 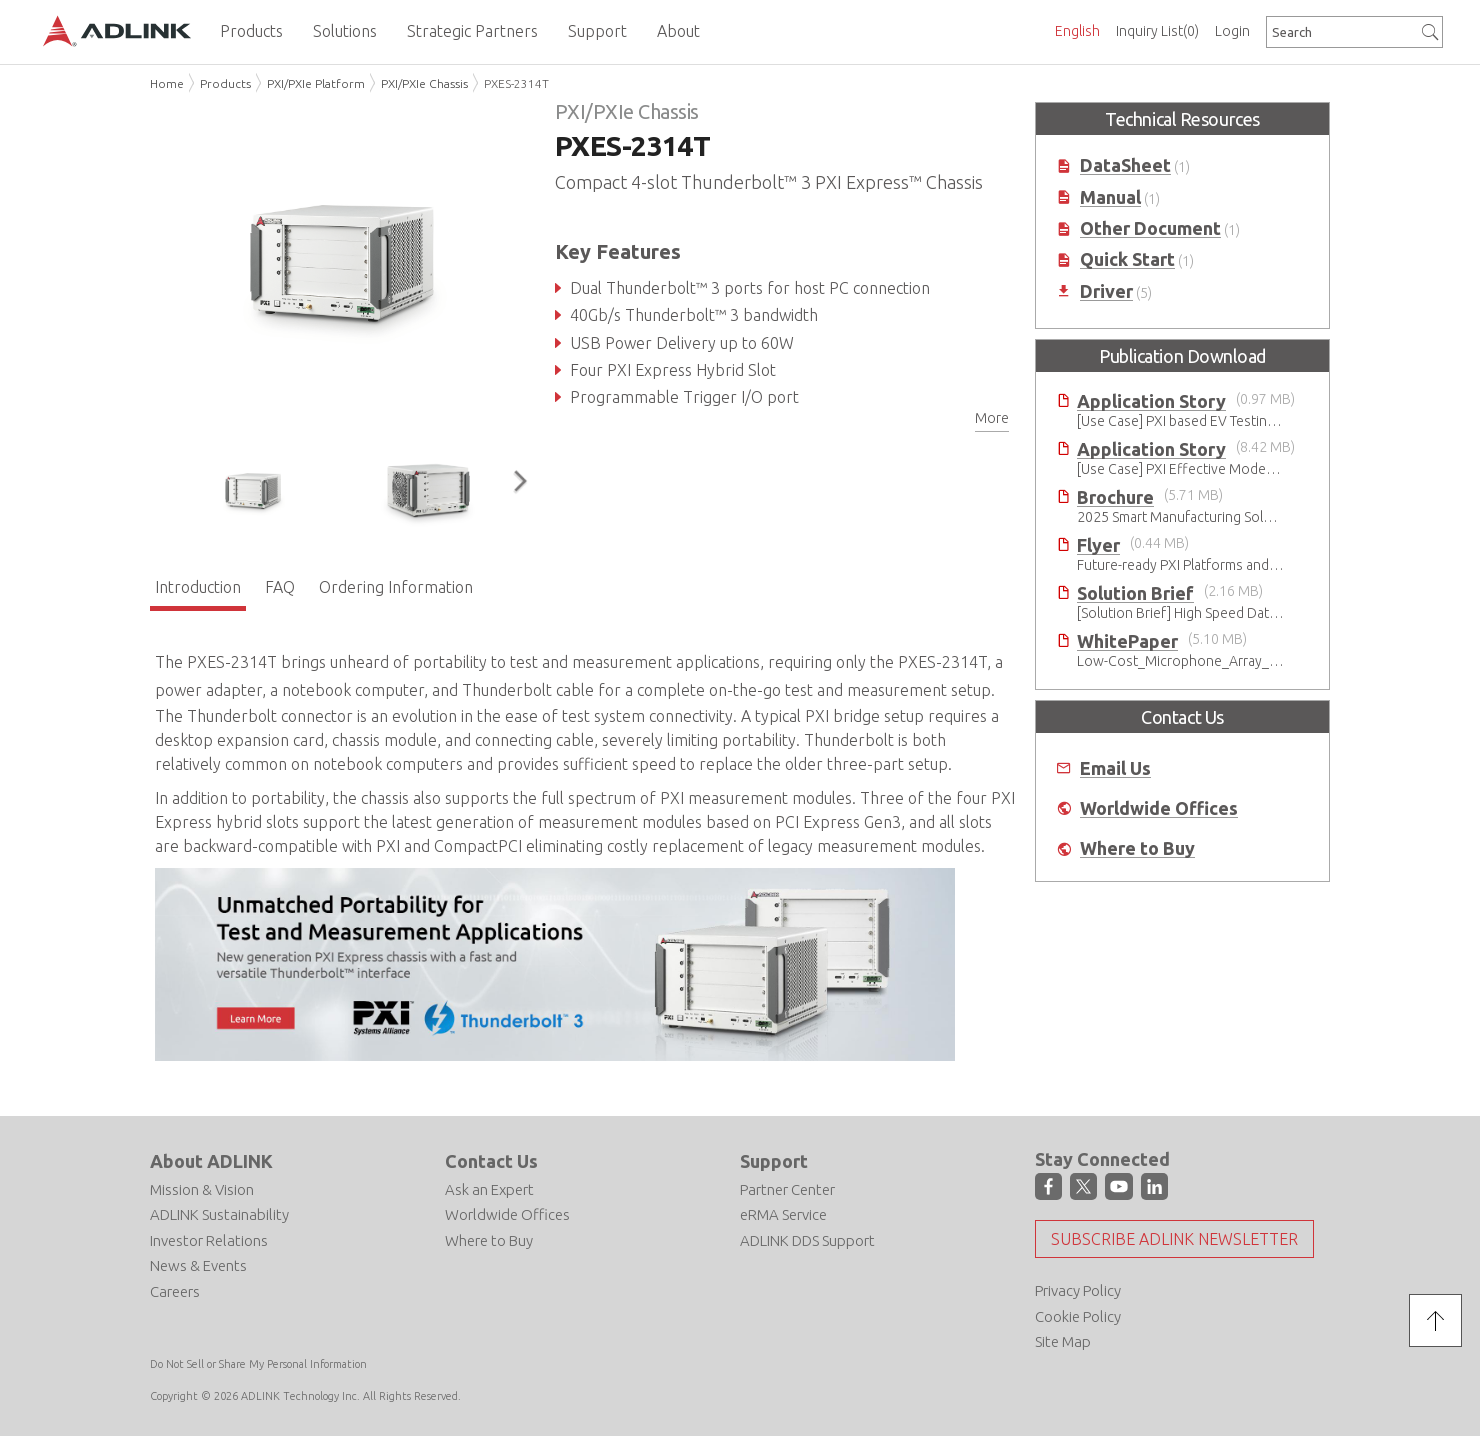 I want to click on PXES-2314T, so click(x=516, y=83).